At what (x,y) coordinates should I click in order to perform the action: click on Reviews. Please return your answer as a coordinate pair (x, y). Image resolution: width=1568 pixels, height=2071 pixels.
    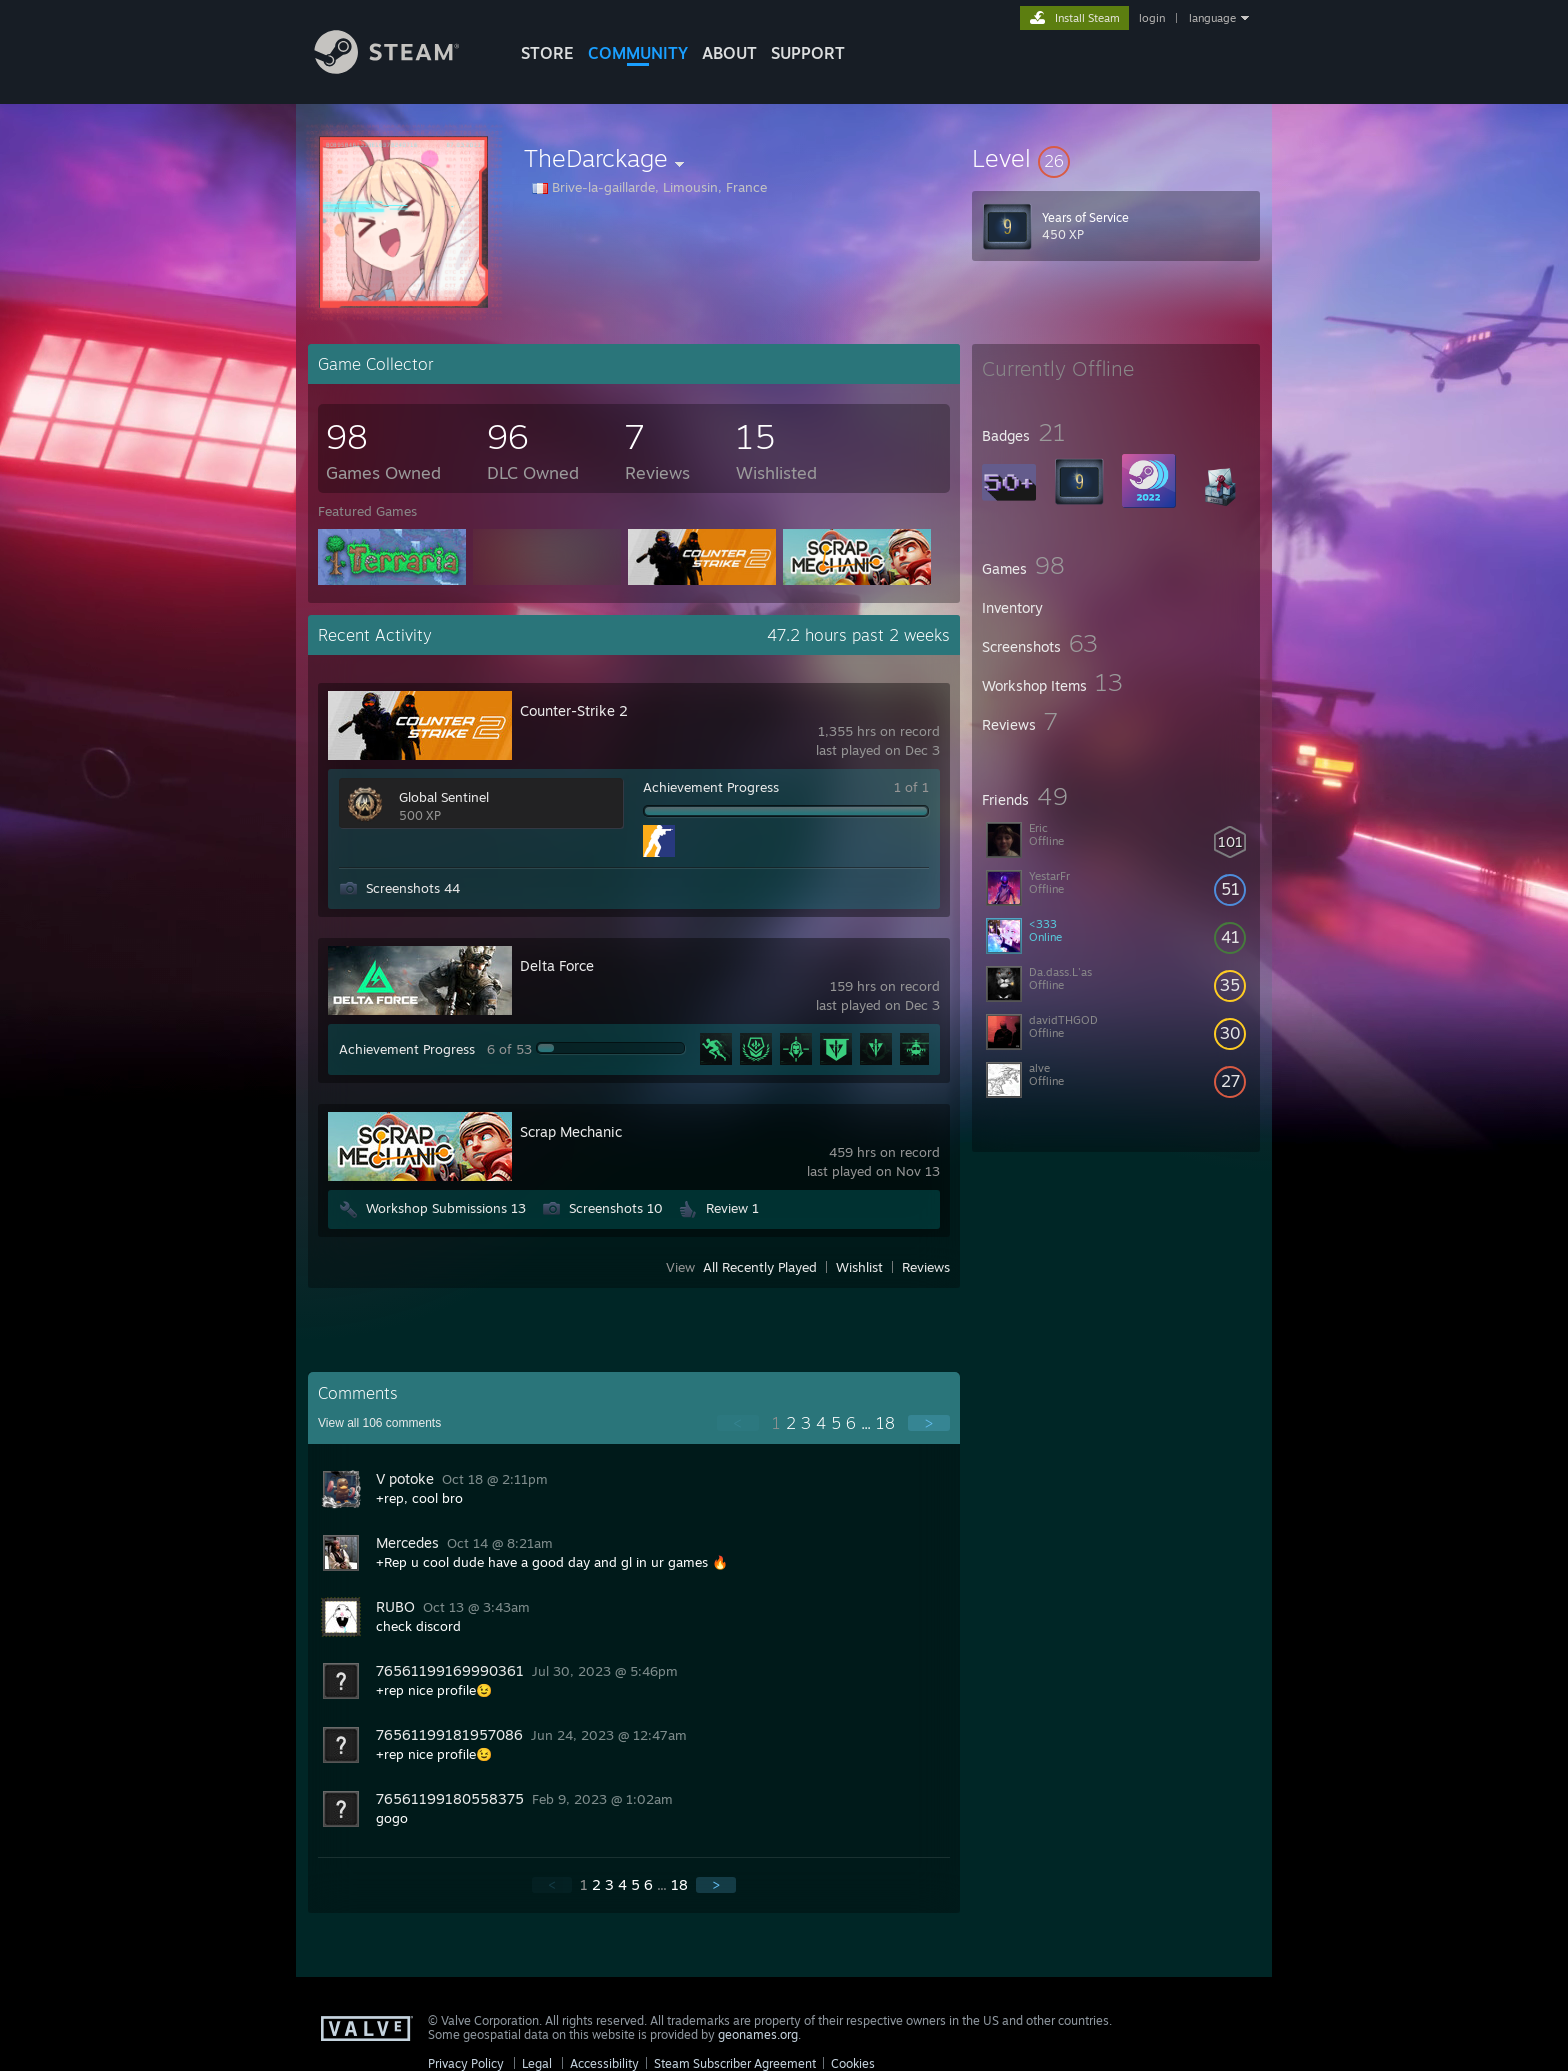
    Looking at the image, I should click on (926, 1267).